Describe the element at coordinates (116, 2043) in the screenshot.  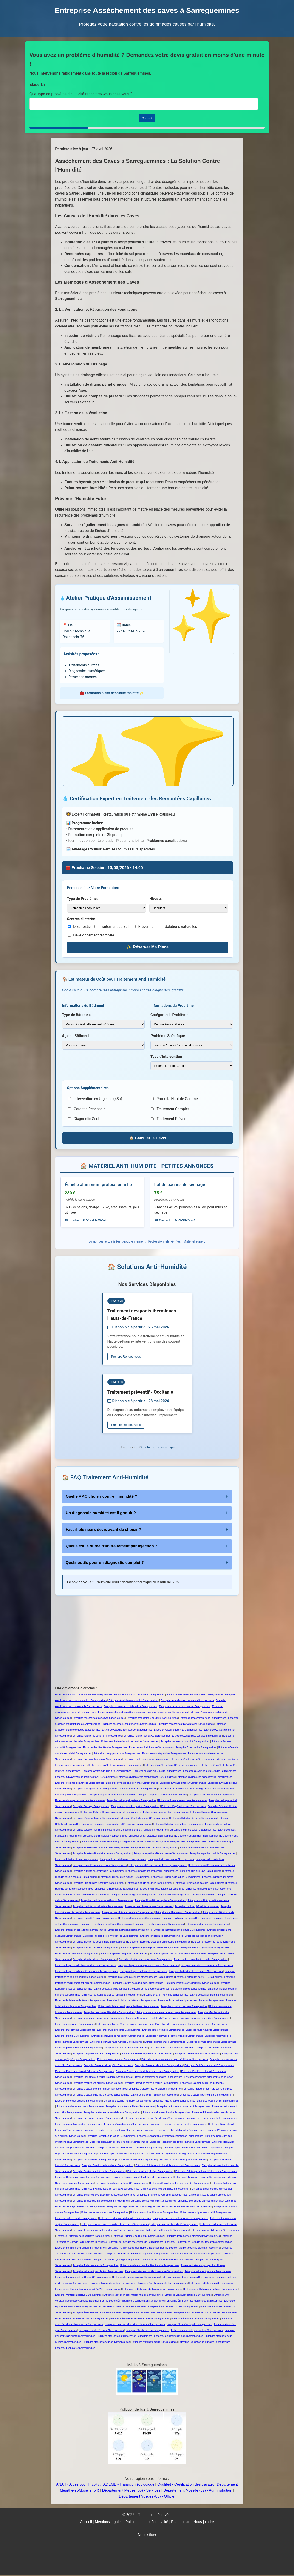
I see `Entreprise nettoyage murs humides Sarreguemines` at that location.